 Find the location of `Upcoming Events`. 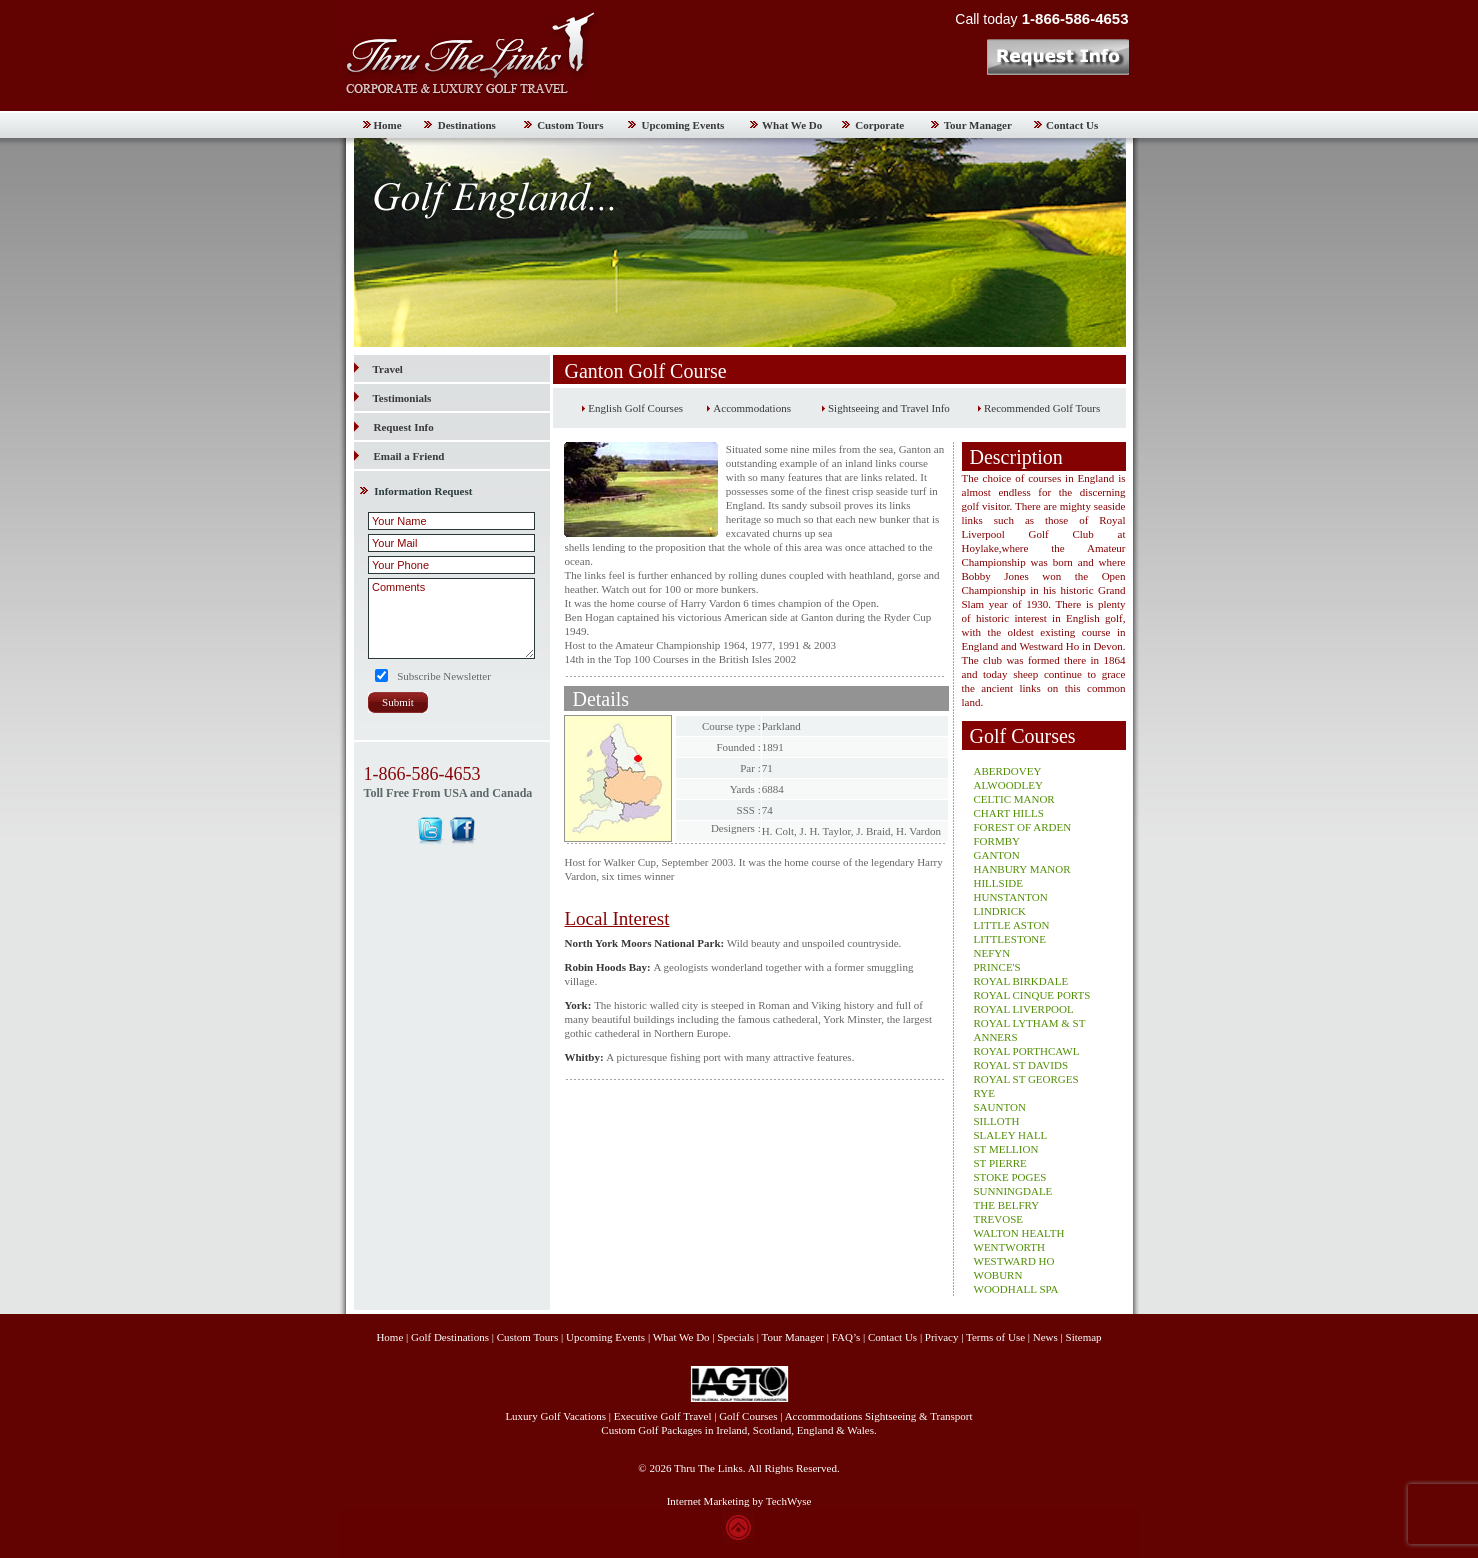

Upcoming Events is located at coordinates (683, 125).